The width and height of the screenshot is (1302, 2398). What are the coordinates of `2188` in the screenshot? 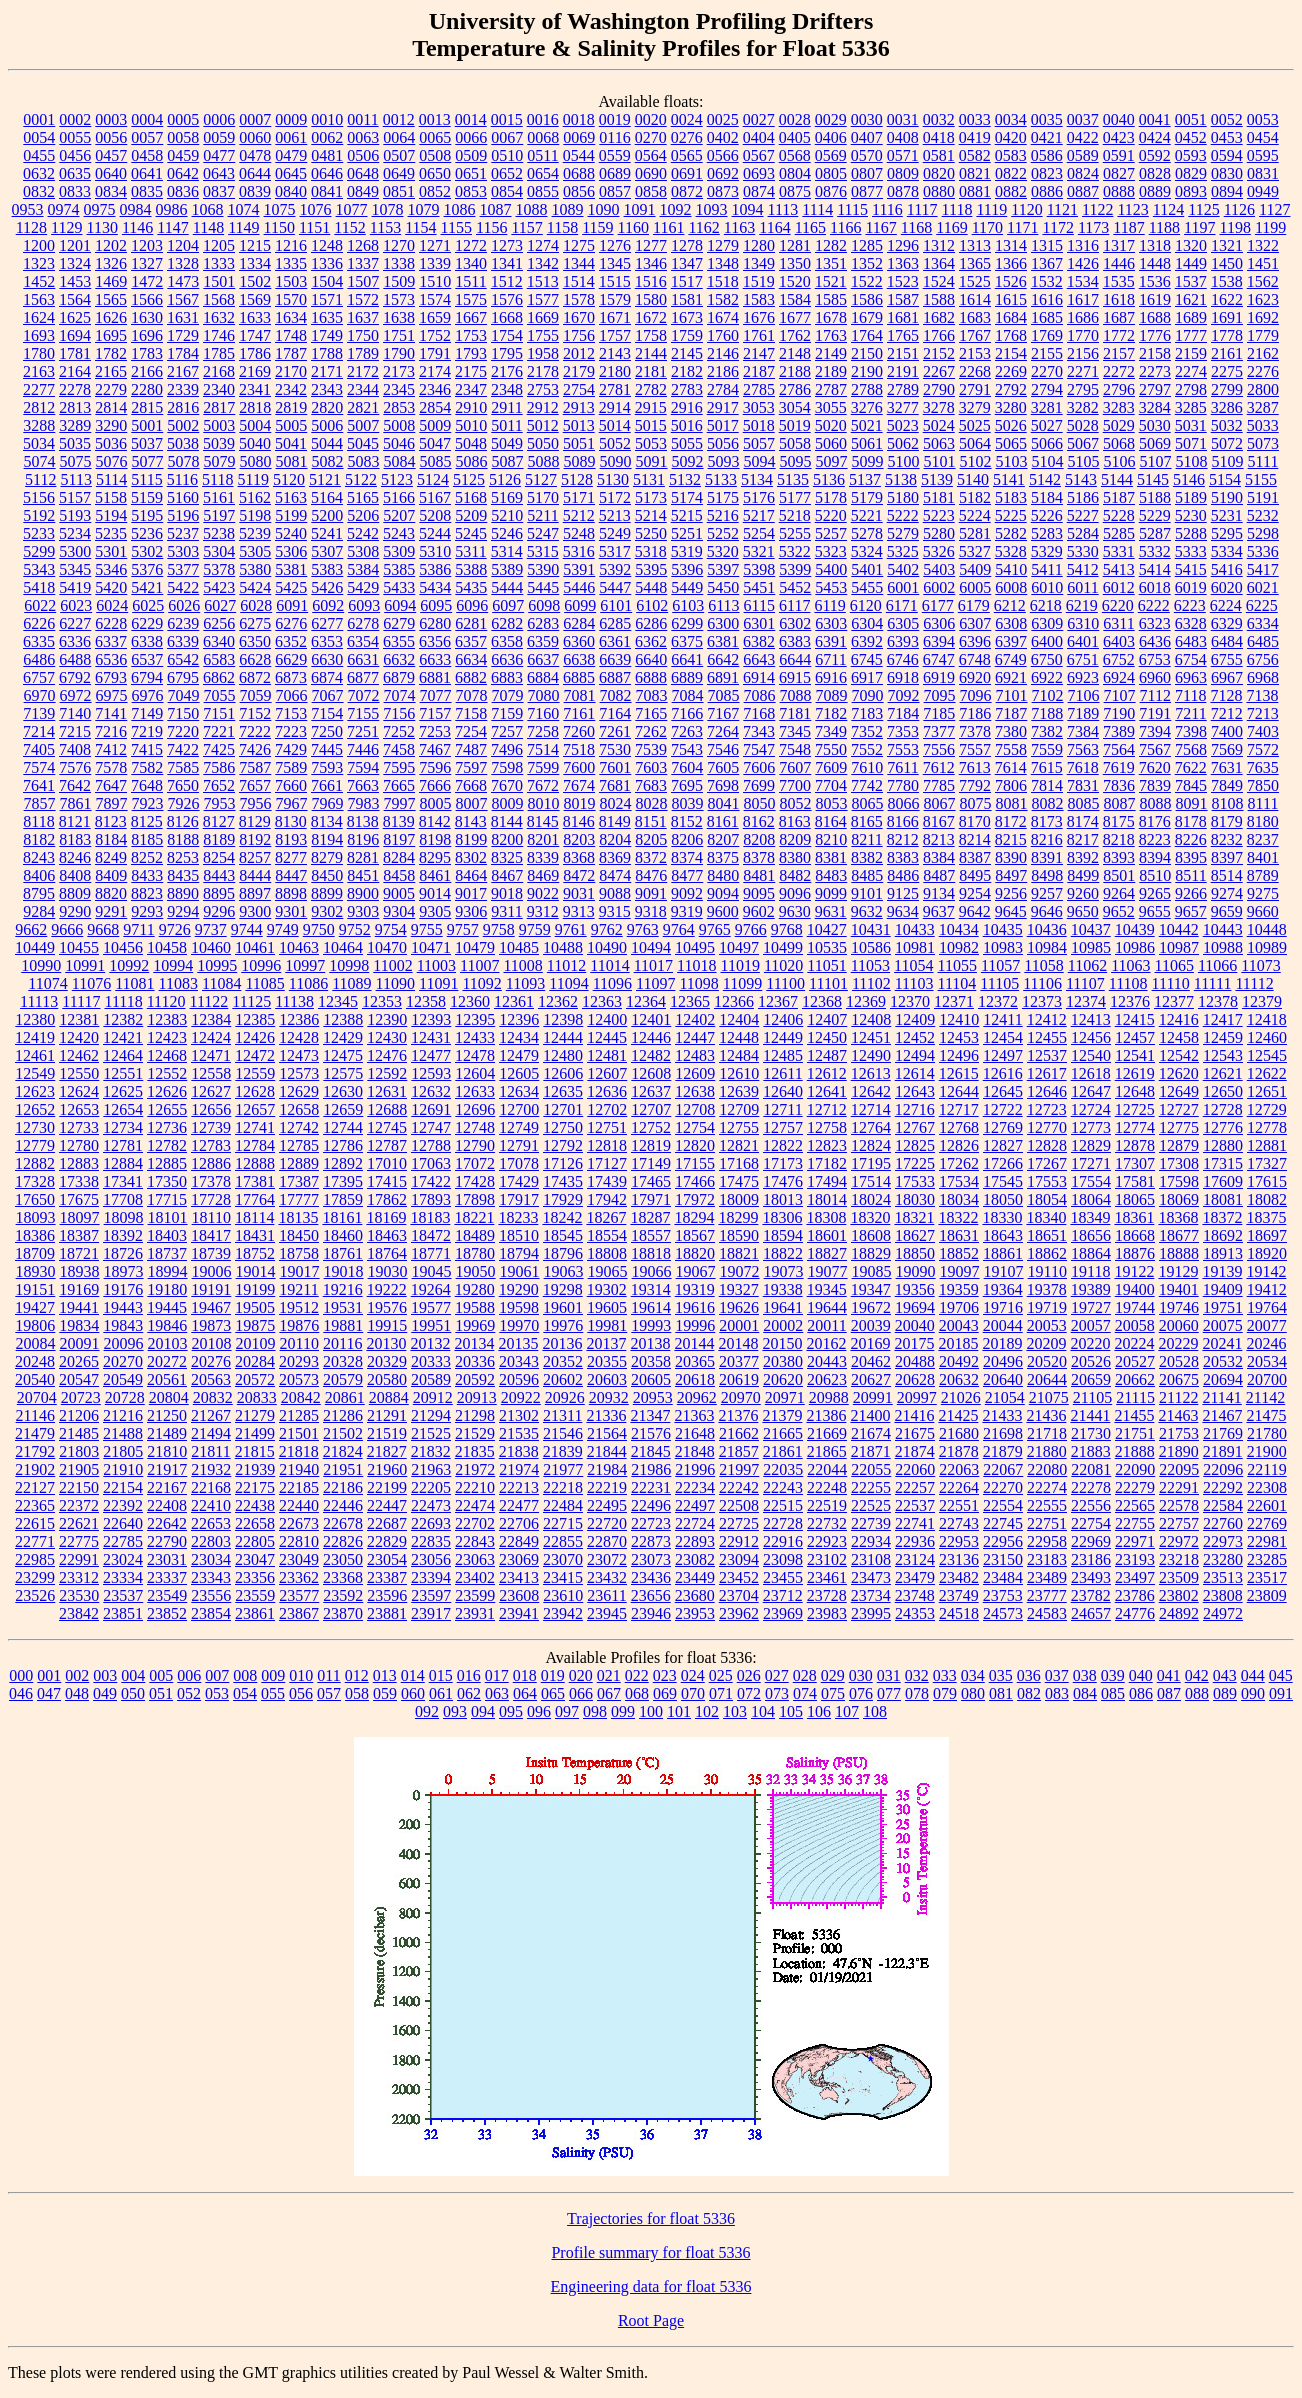 It's located at (795, 371).